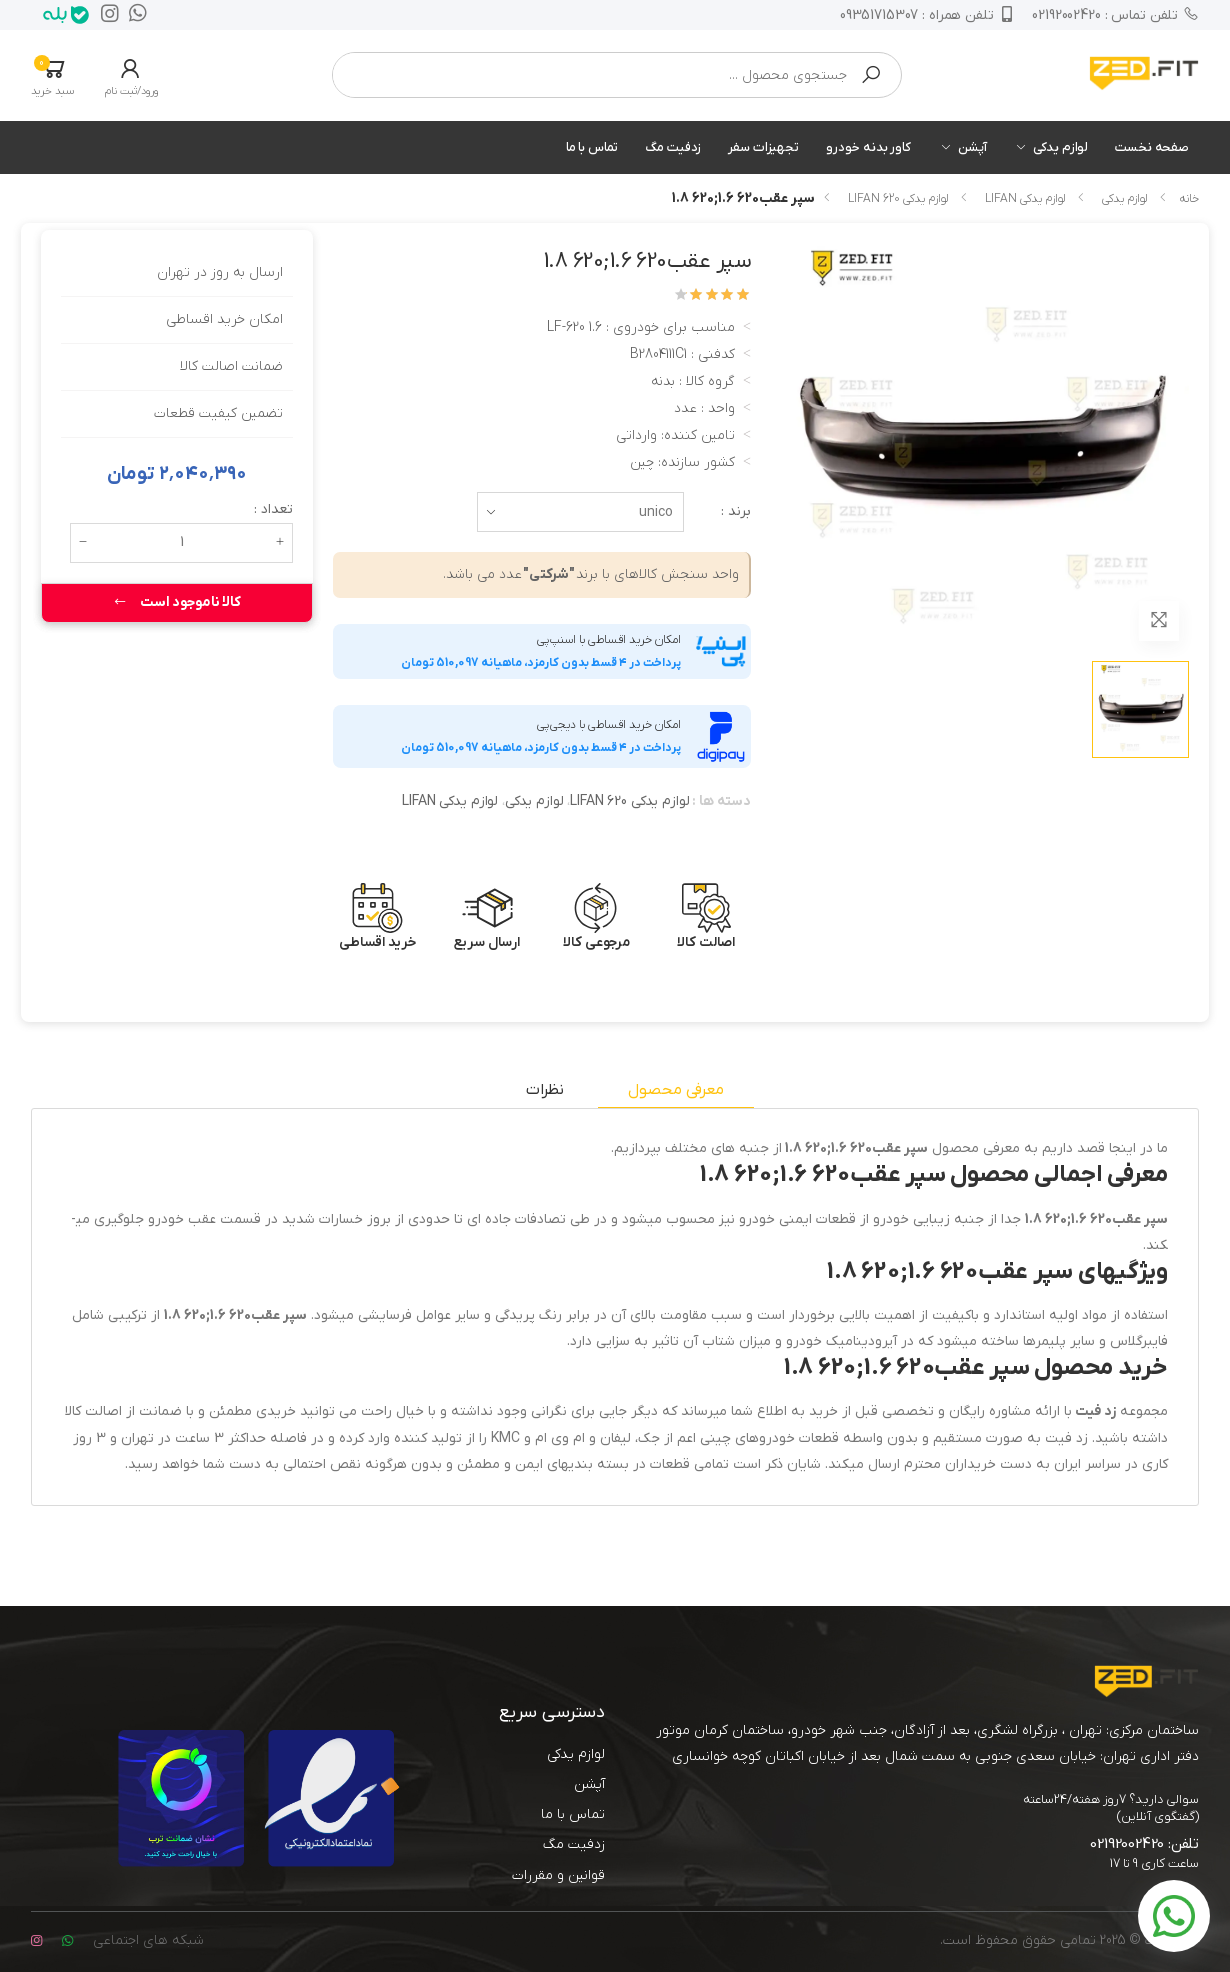 This screenshot has height=1972, width=1230. What do you see at coordinates (1025, 199) in the screenshot?
I see `لوازم یدکی LIFAN` at bounding box center [1025, 199].